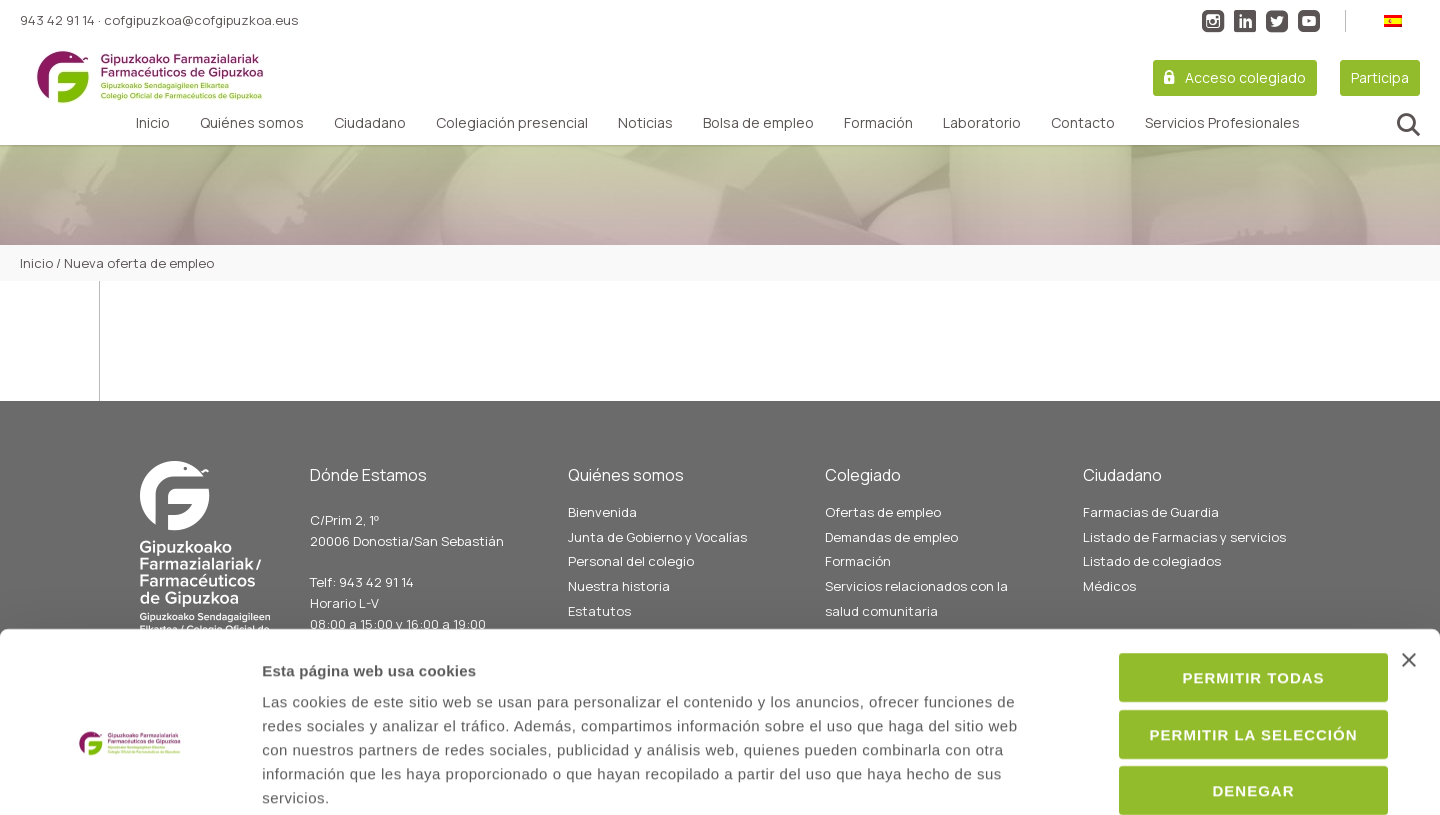  What do you see at coordinates (1245, 77) in the screenshot?
I see `Acceso colegiado` at bounding box center [1245, 77].